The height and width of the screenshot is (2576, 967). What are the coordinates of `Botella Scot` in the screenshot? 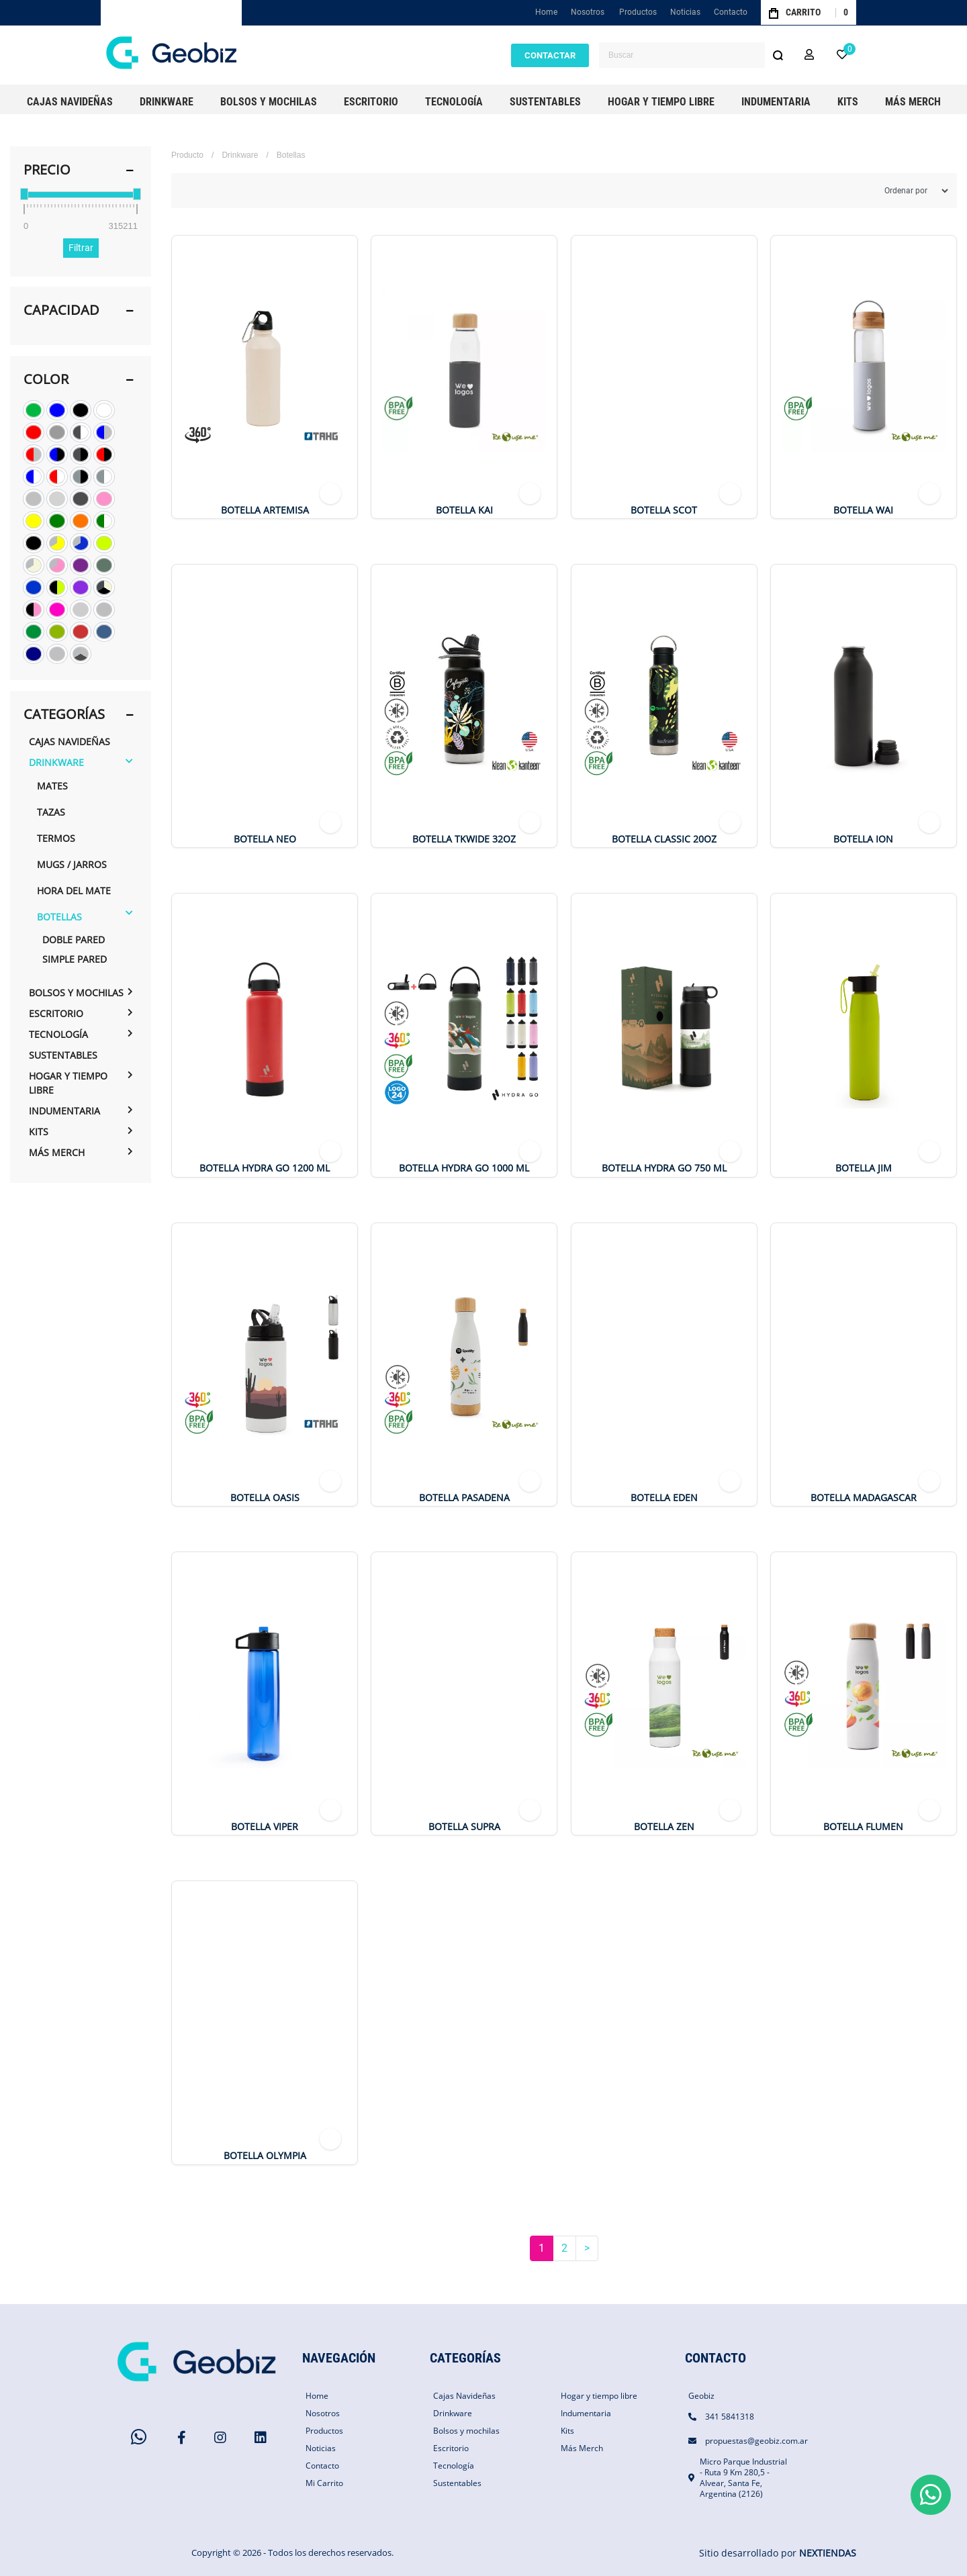 It's located at (664, 510).